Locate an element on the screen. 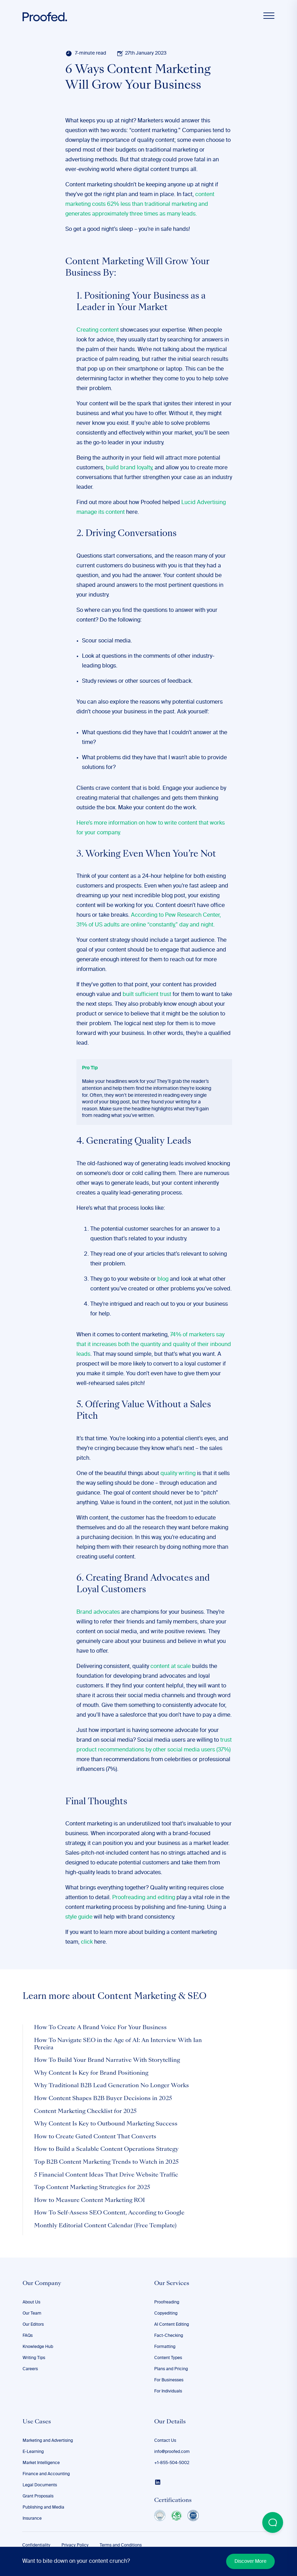 The width and height of the screenshot is (297, 2576). Content Marketing Checklist for 2025 is located at coordinates (85, 2111).